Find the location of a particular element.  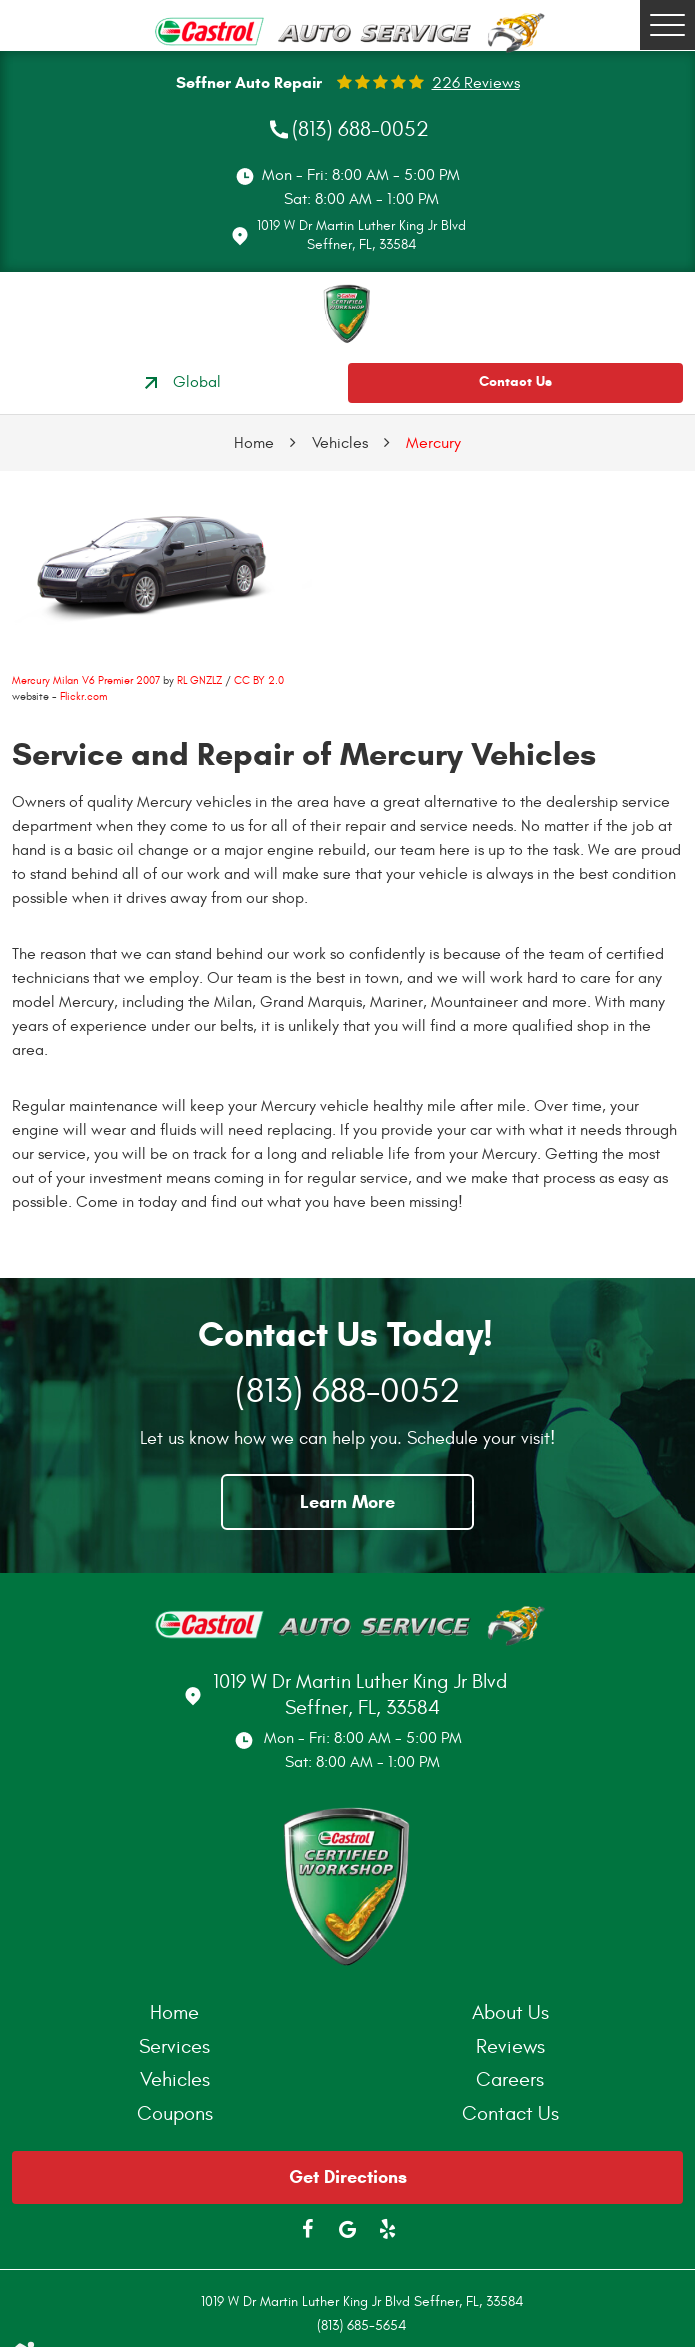

Reviews is located at coordinates (510, 2046).